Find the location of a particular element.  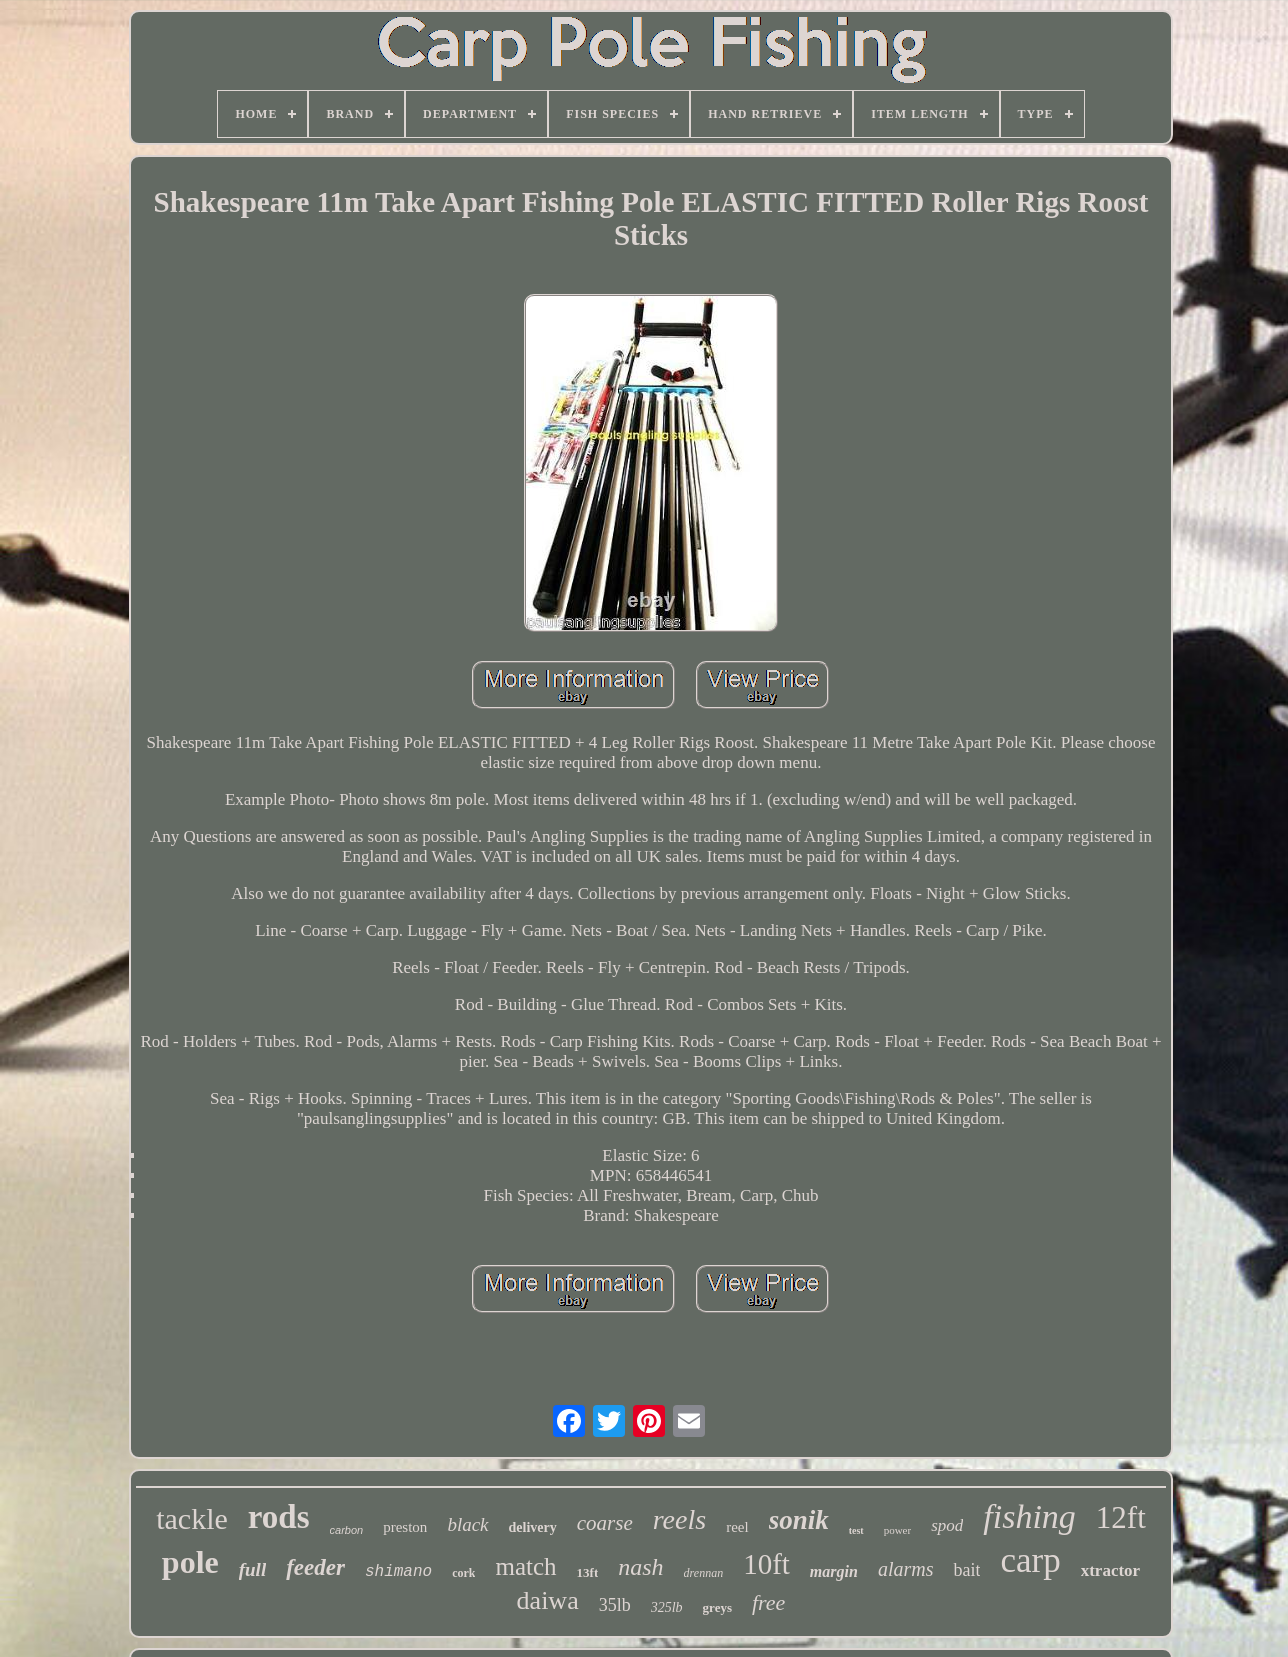

spod is located at coordinates (947, 1525).